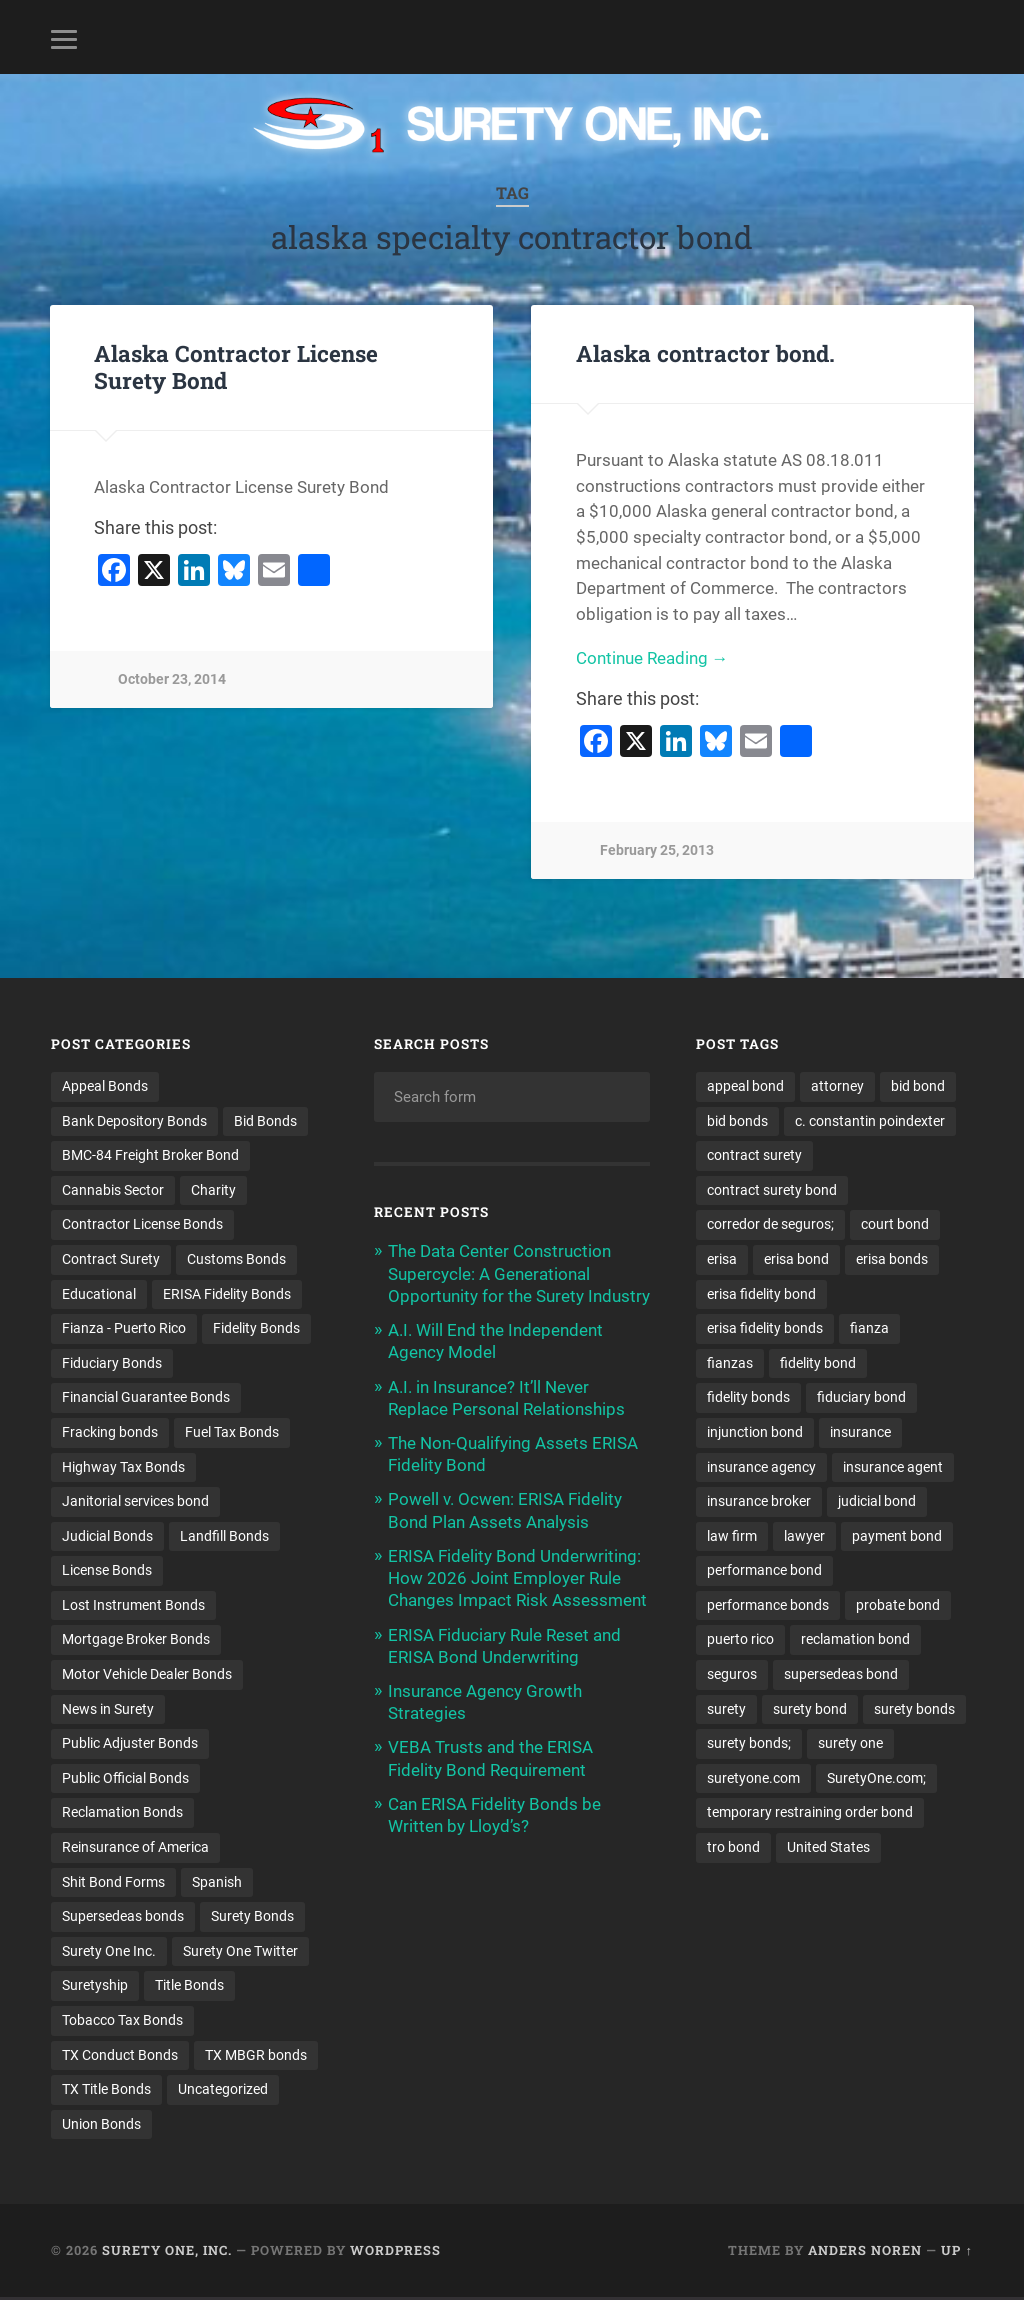  Describe the element at coordinates (136, 1641) in the screenshot. I see `Mortgage Broker Bonds [Mortgage Broker Bonds (4 items)]` at that location.